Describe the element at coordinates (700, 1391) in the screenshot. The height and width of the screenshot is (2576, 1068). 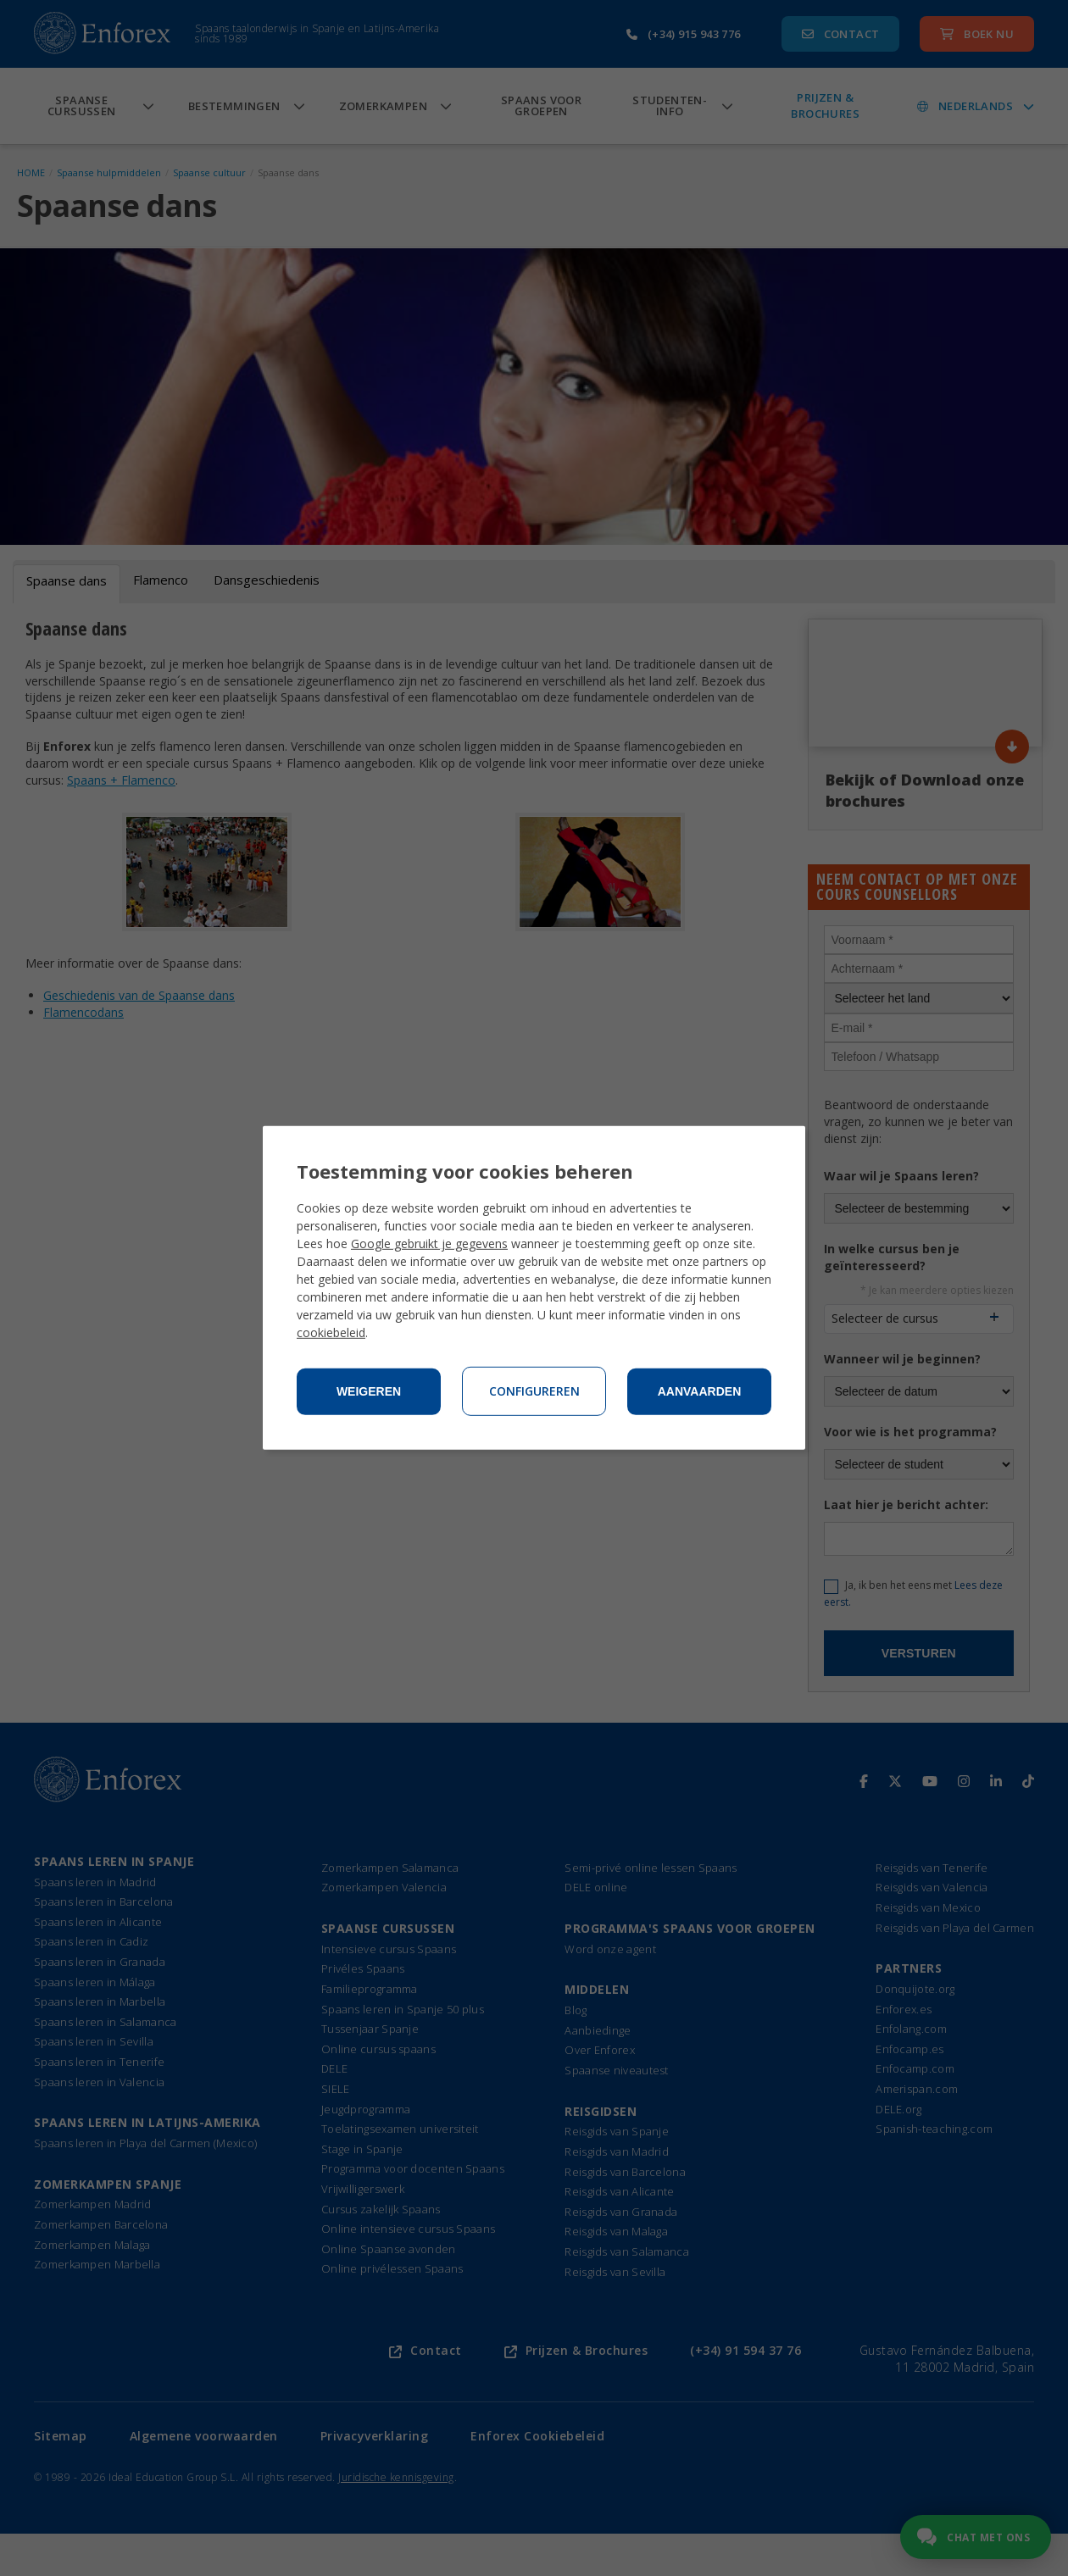
I see `Aanvaarden` at that location.